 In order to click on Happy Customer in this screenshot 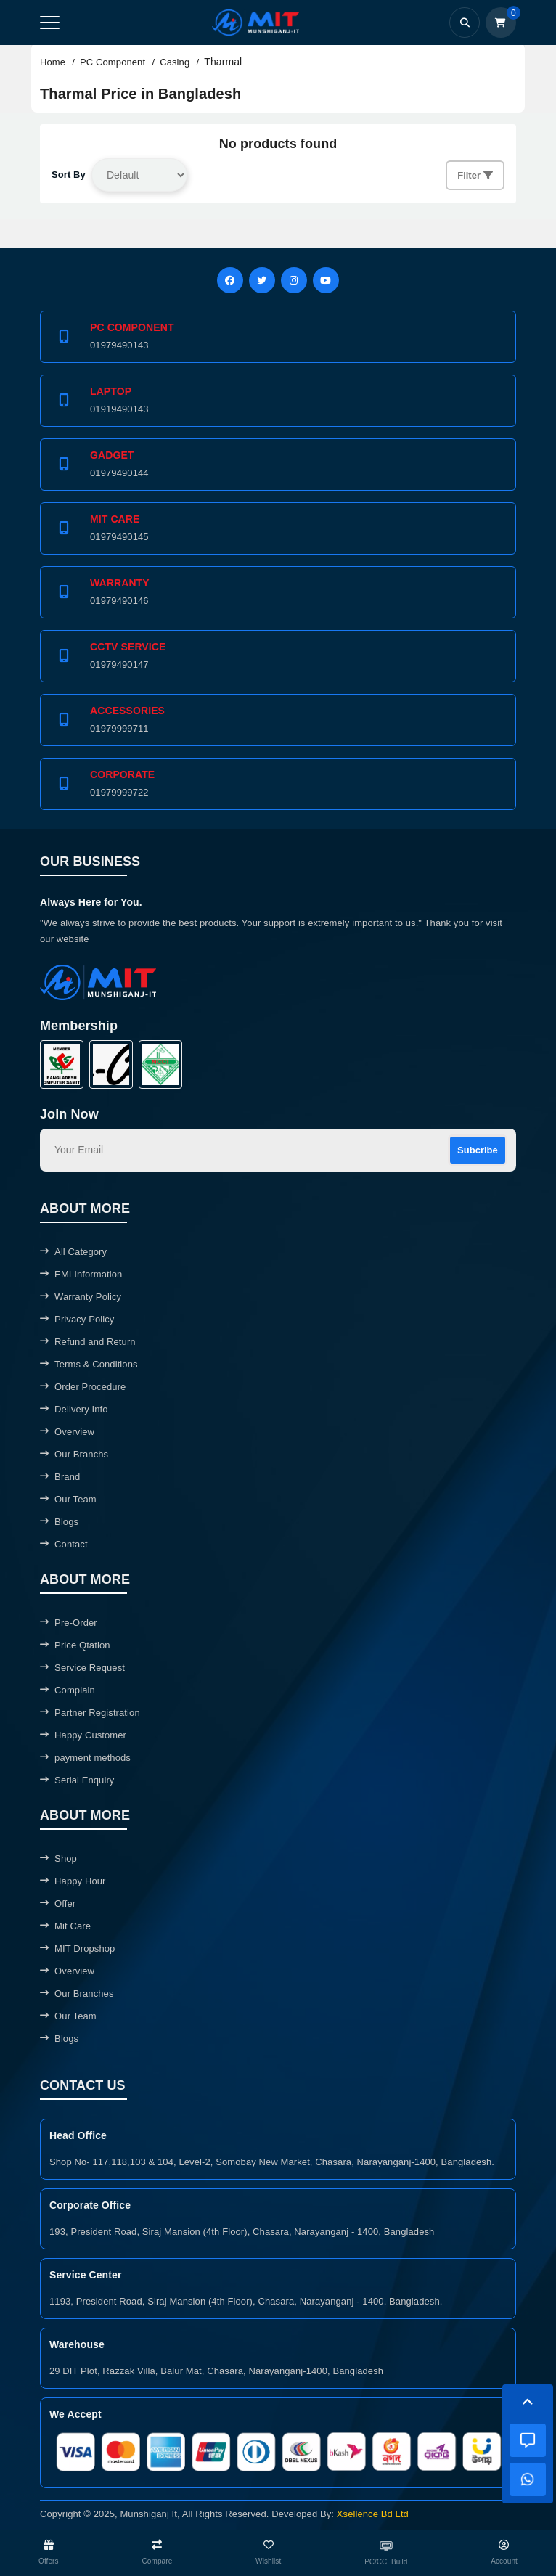, I will do `click(83, 1735)`.